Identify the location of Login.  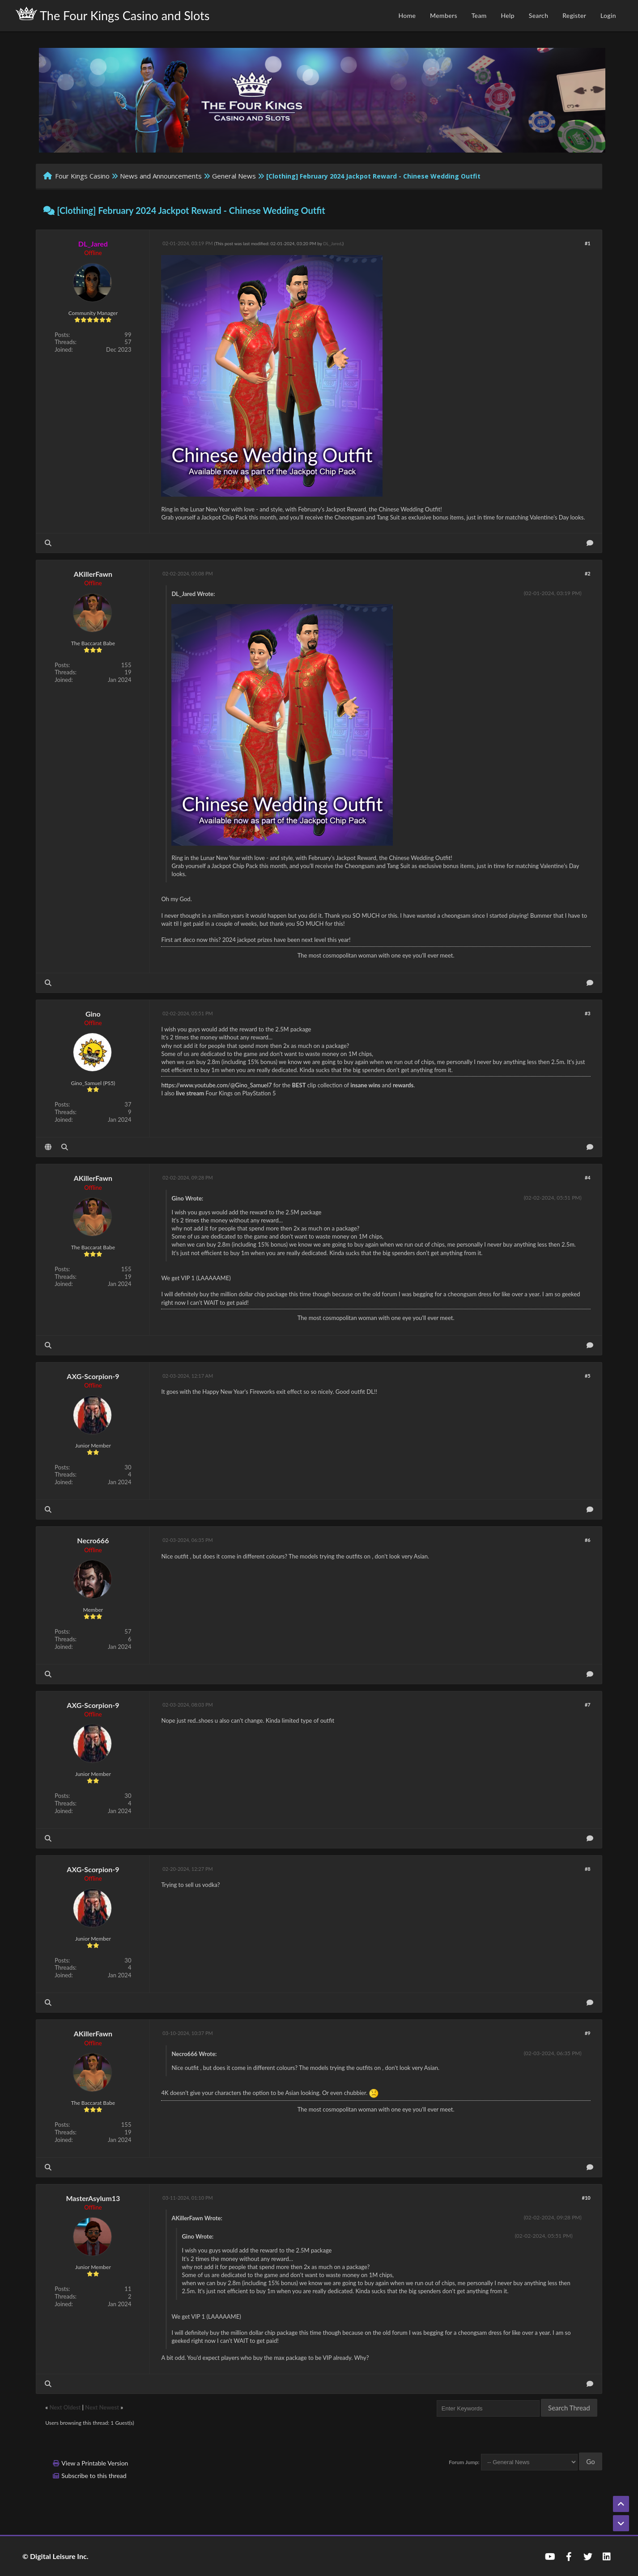
(608, 15).